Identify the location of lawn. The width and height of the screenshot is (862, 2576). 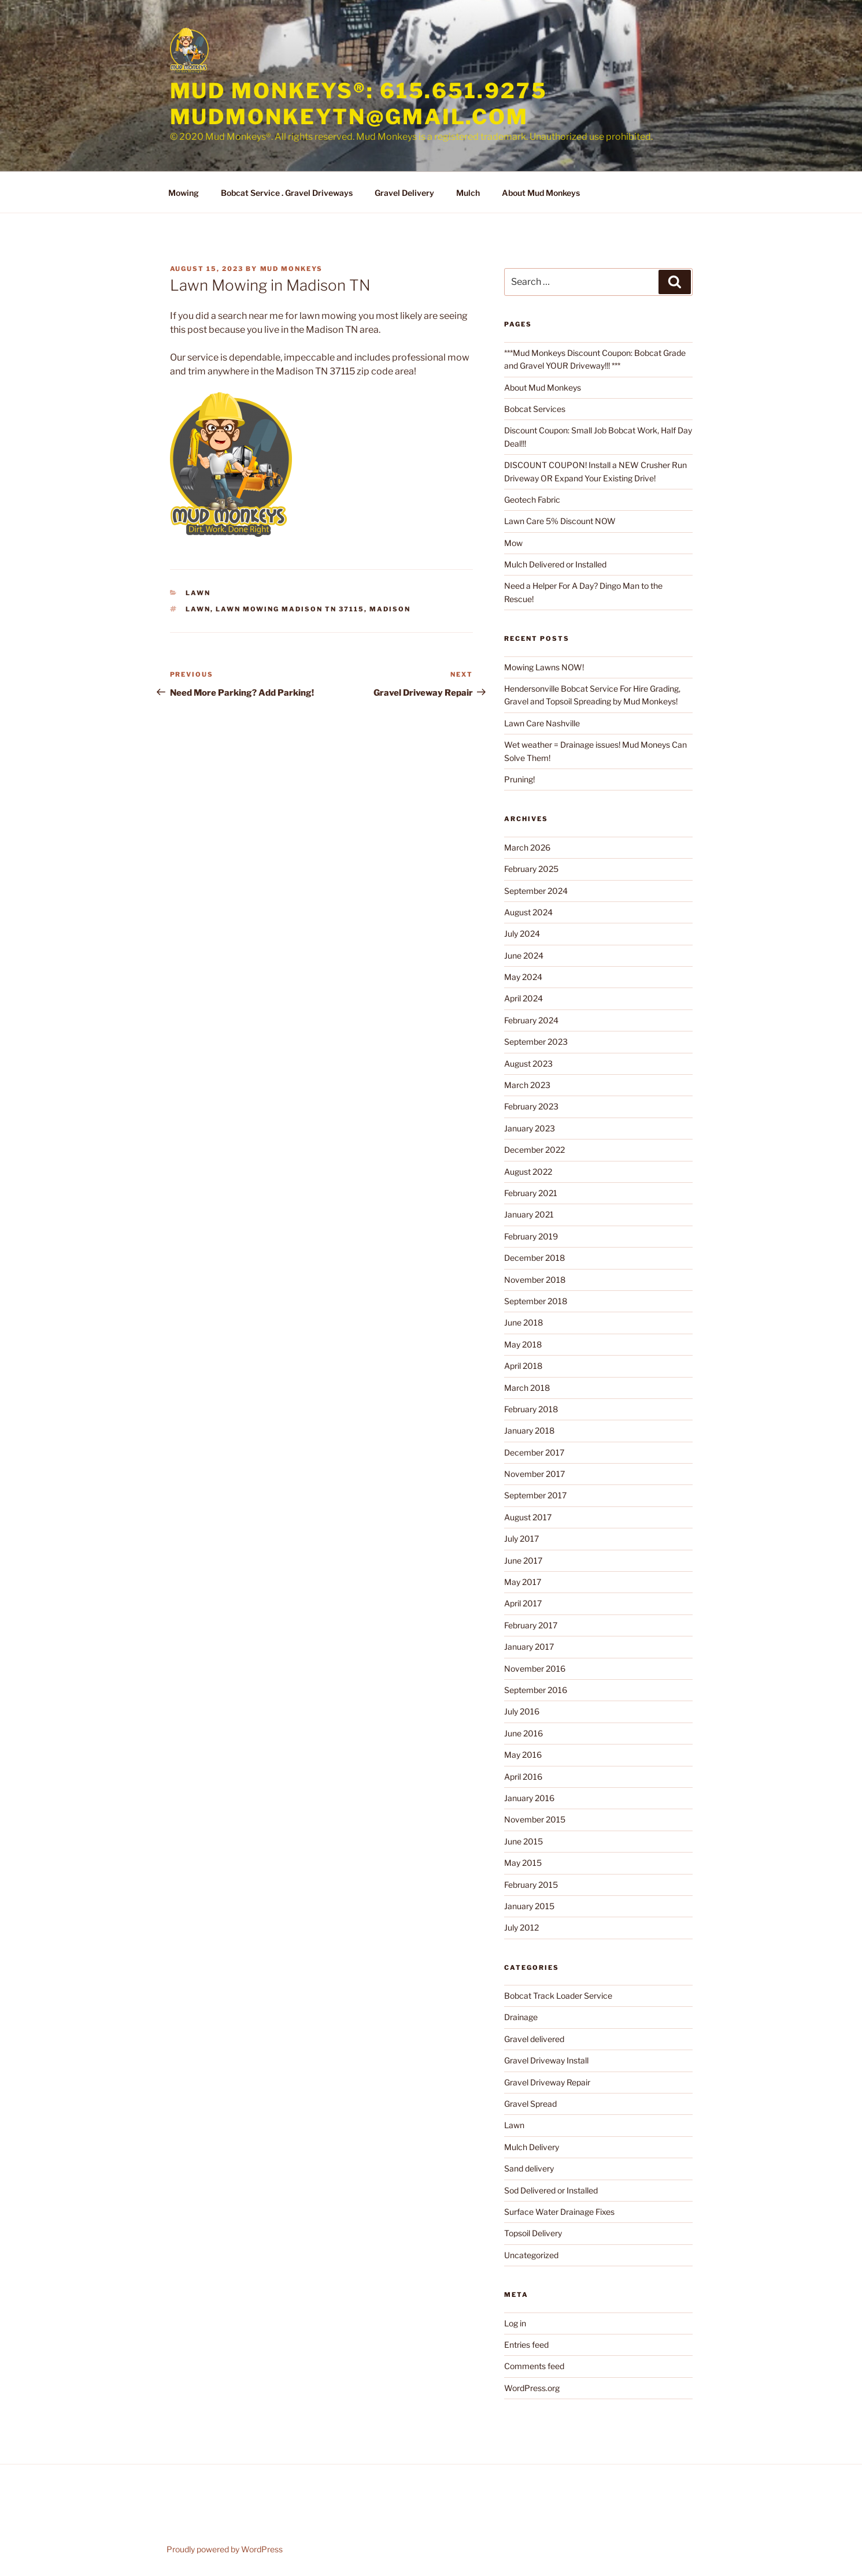
(198, 609).